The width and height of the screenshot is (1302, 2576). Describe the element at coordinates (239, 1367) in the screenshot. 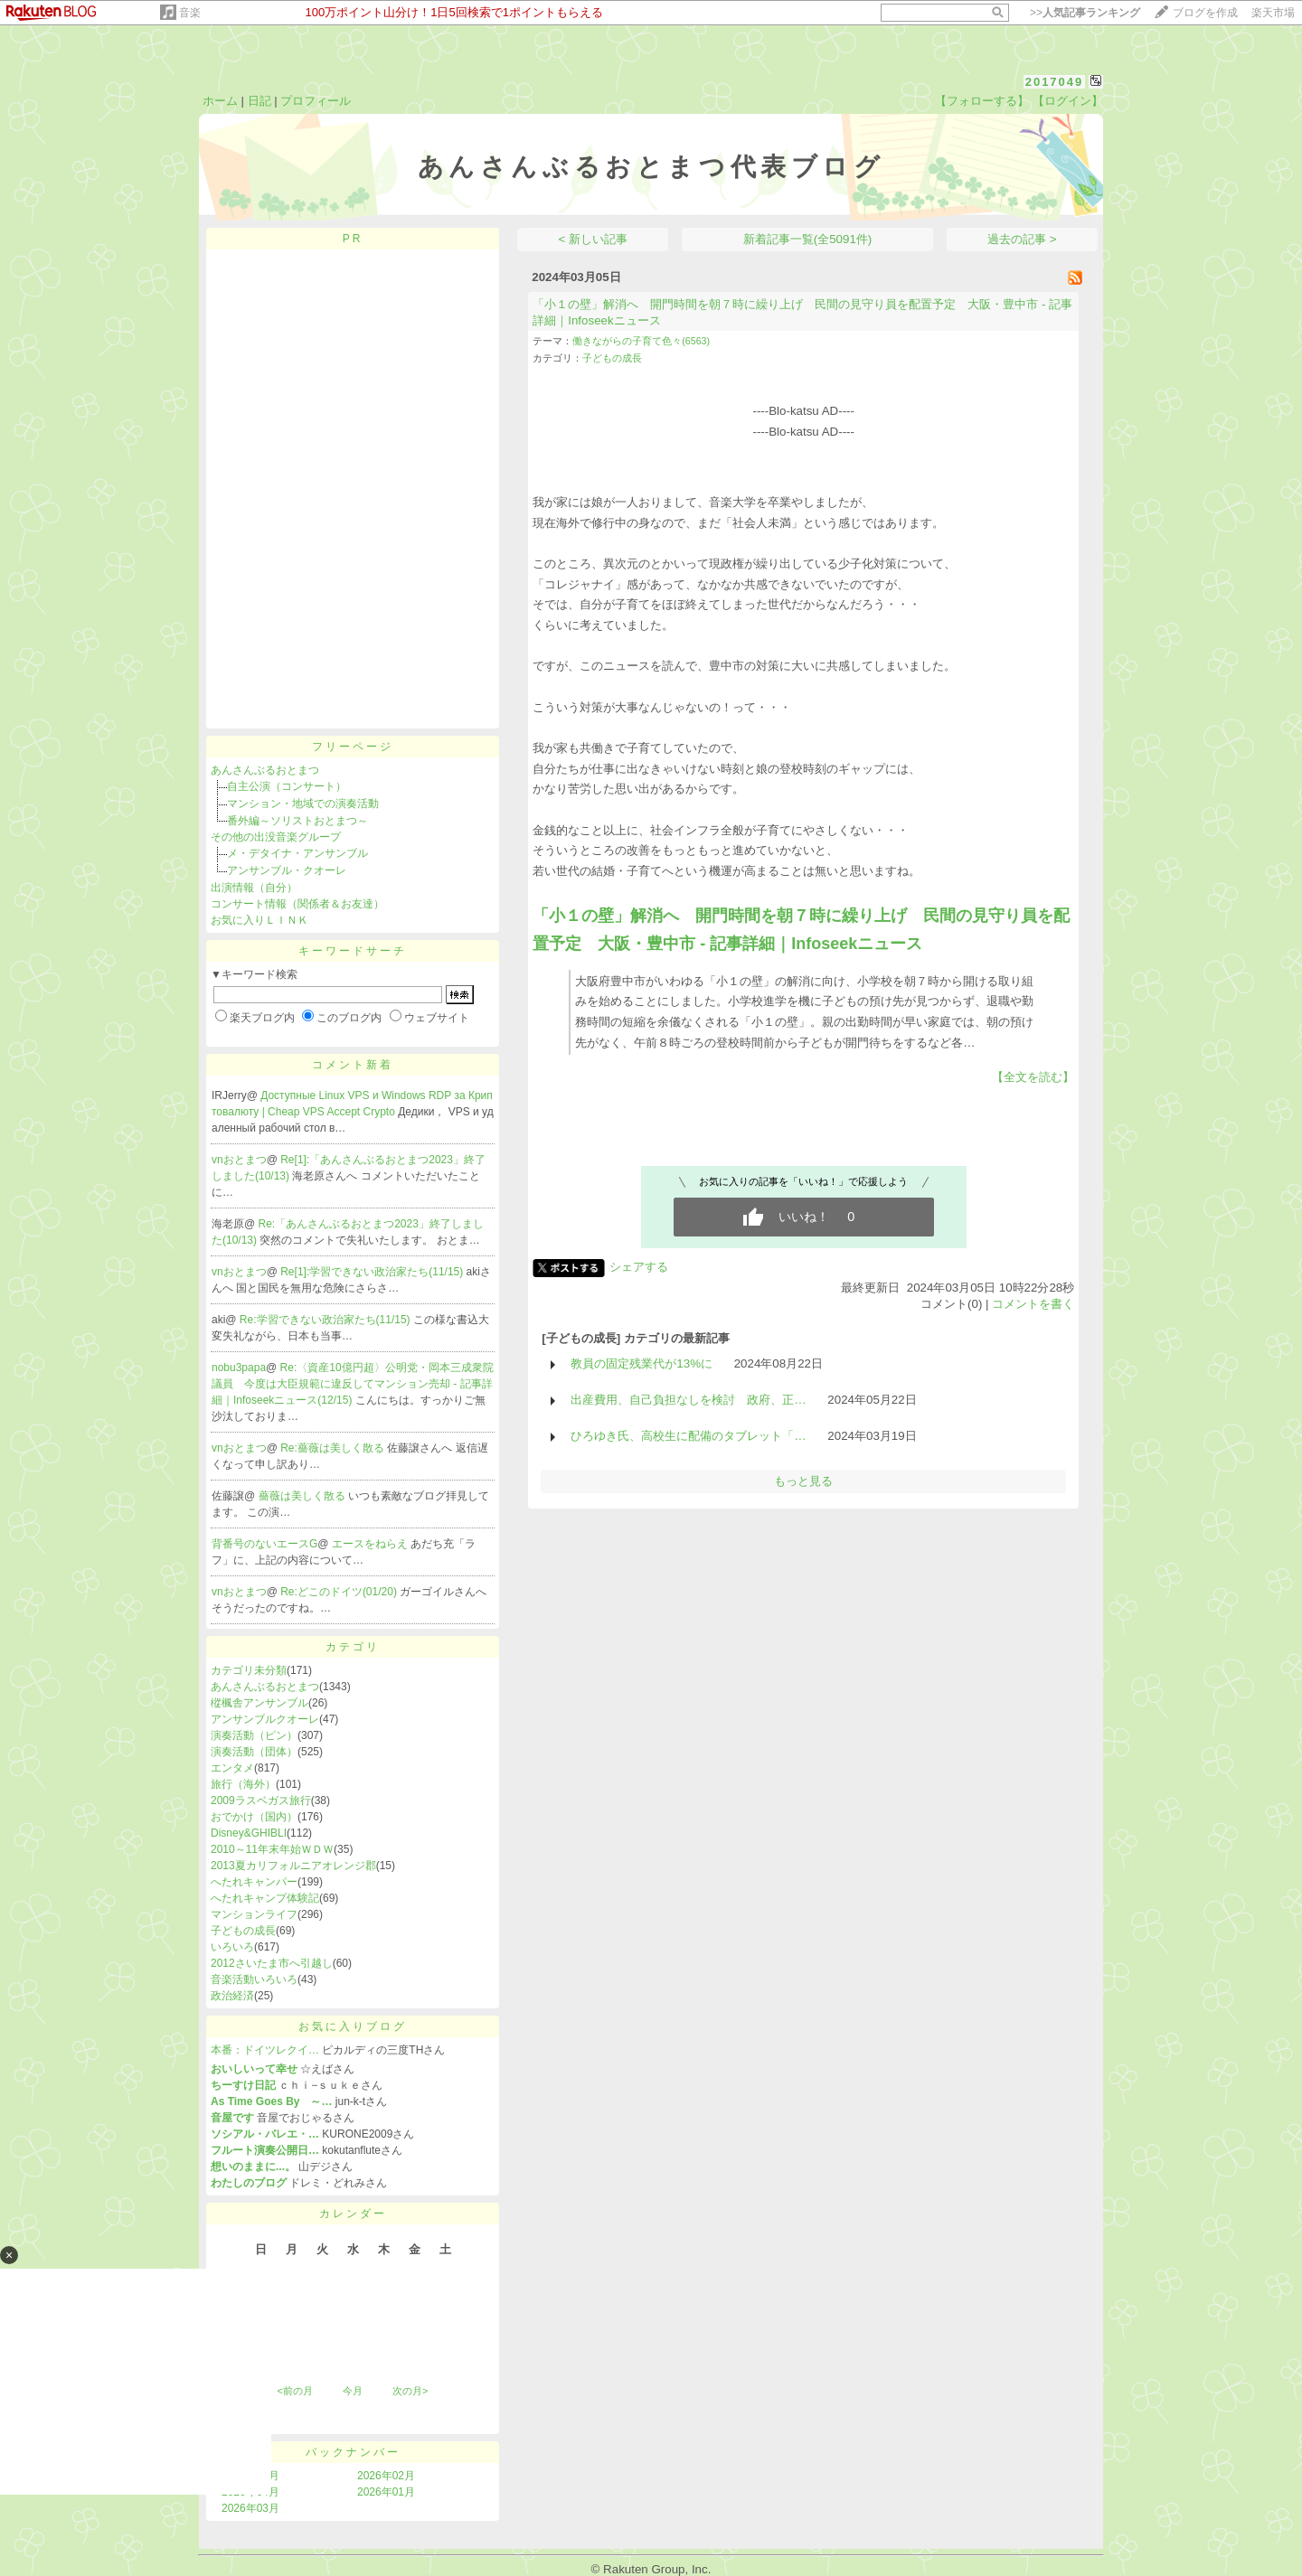

I see `nobu3papa` at that location.